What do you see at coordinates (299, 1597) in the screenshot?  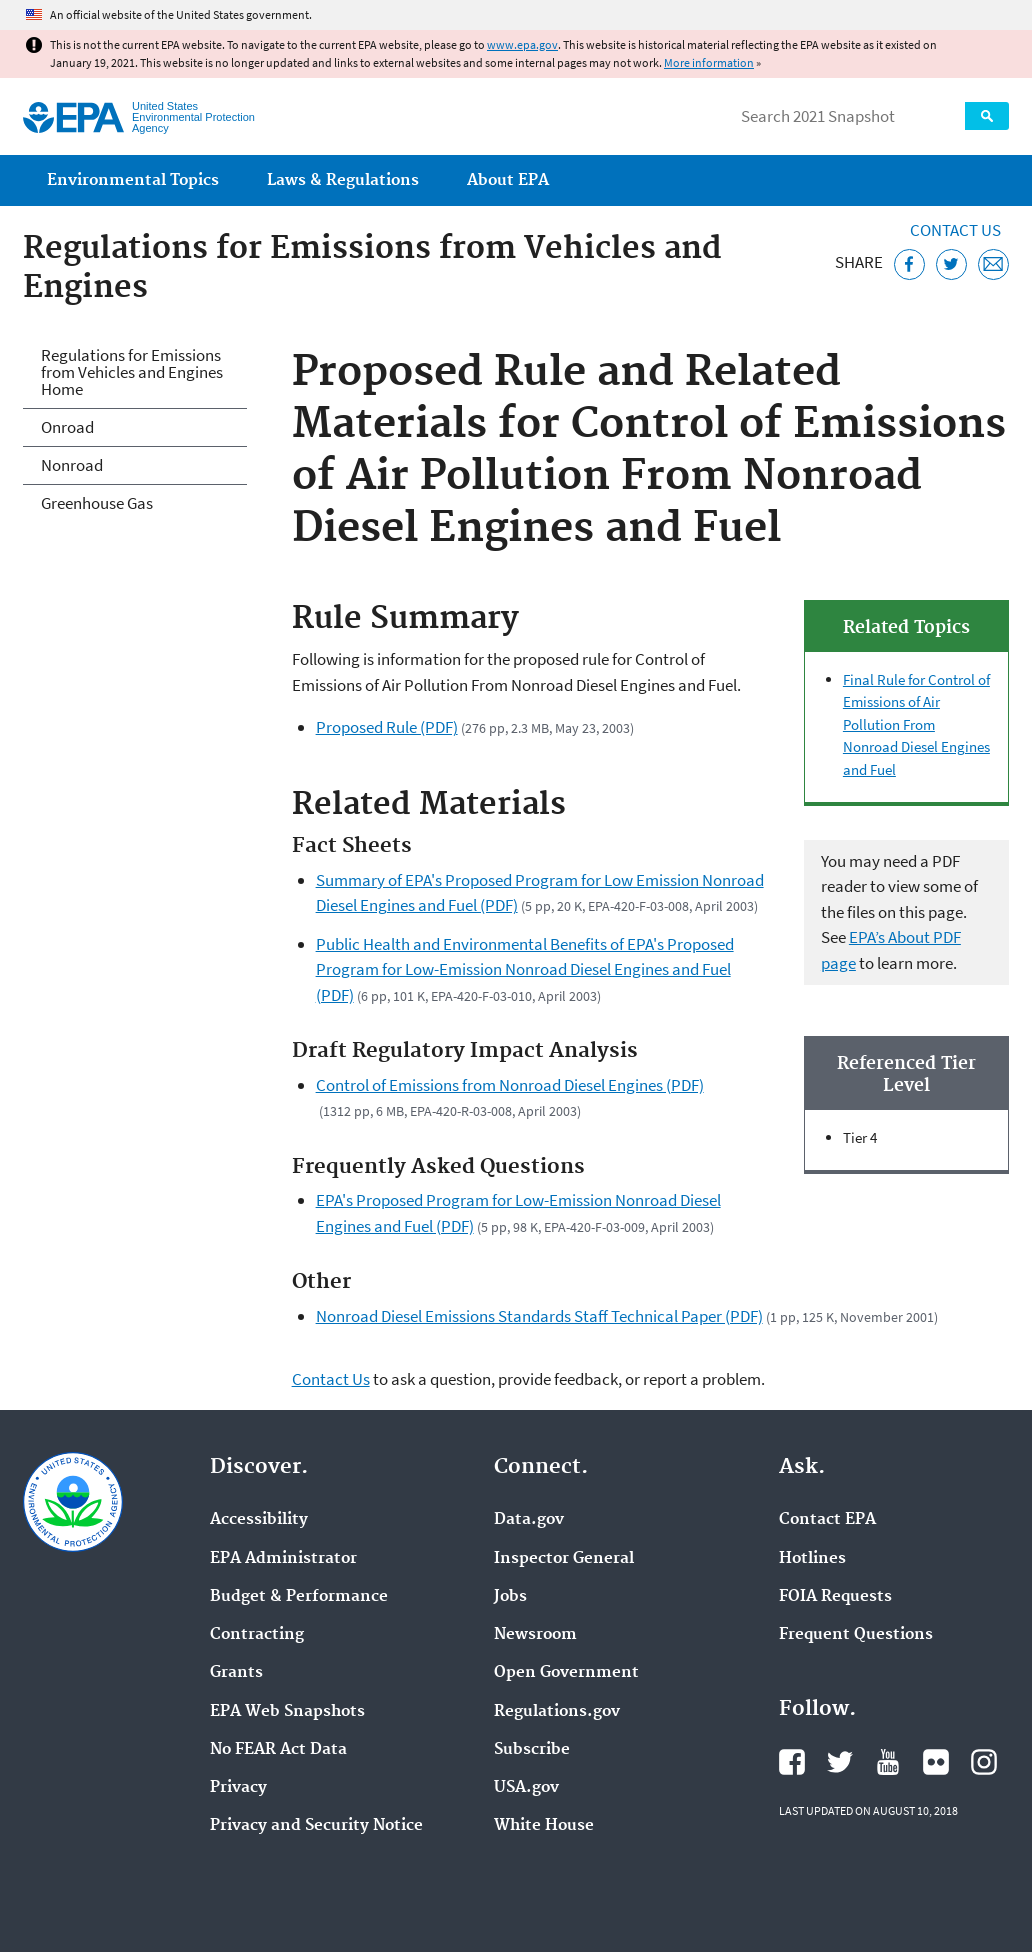 I see `Budget & Performance` at bounding box center [299, 1597].